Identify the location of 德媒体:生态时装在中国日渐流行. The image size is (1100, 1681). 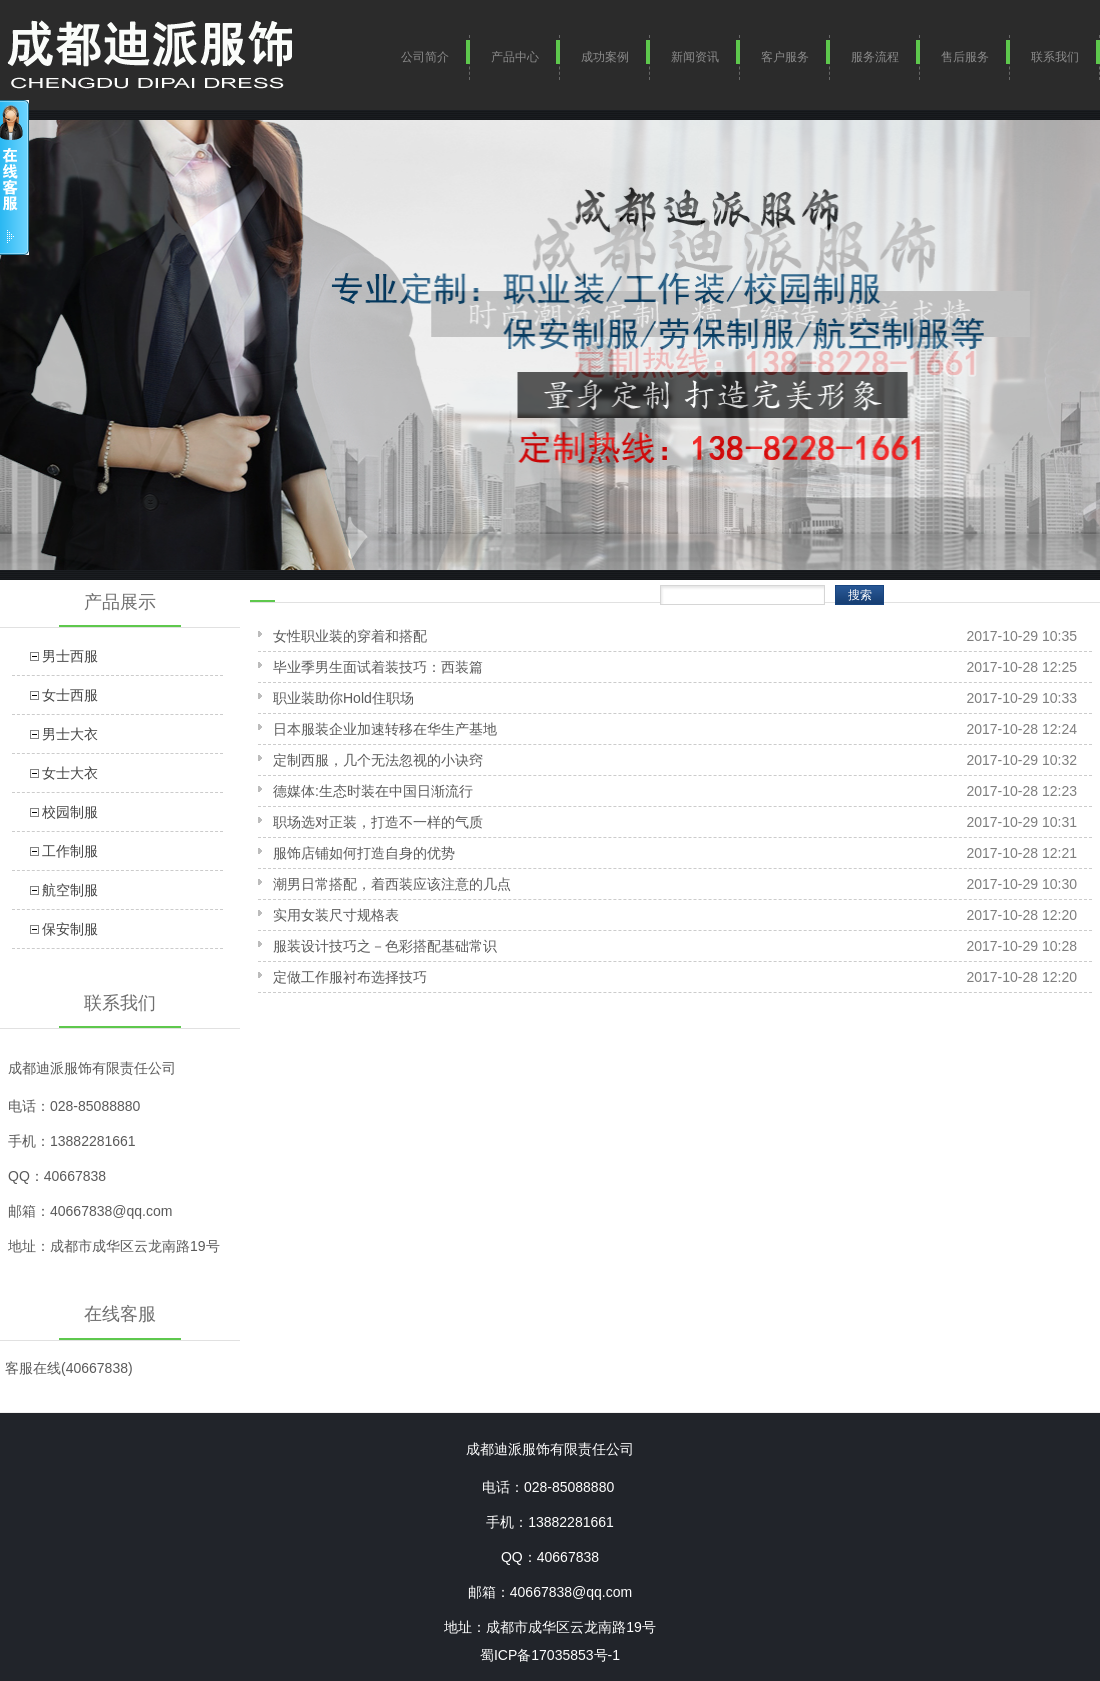
(373, 791).